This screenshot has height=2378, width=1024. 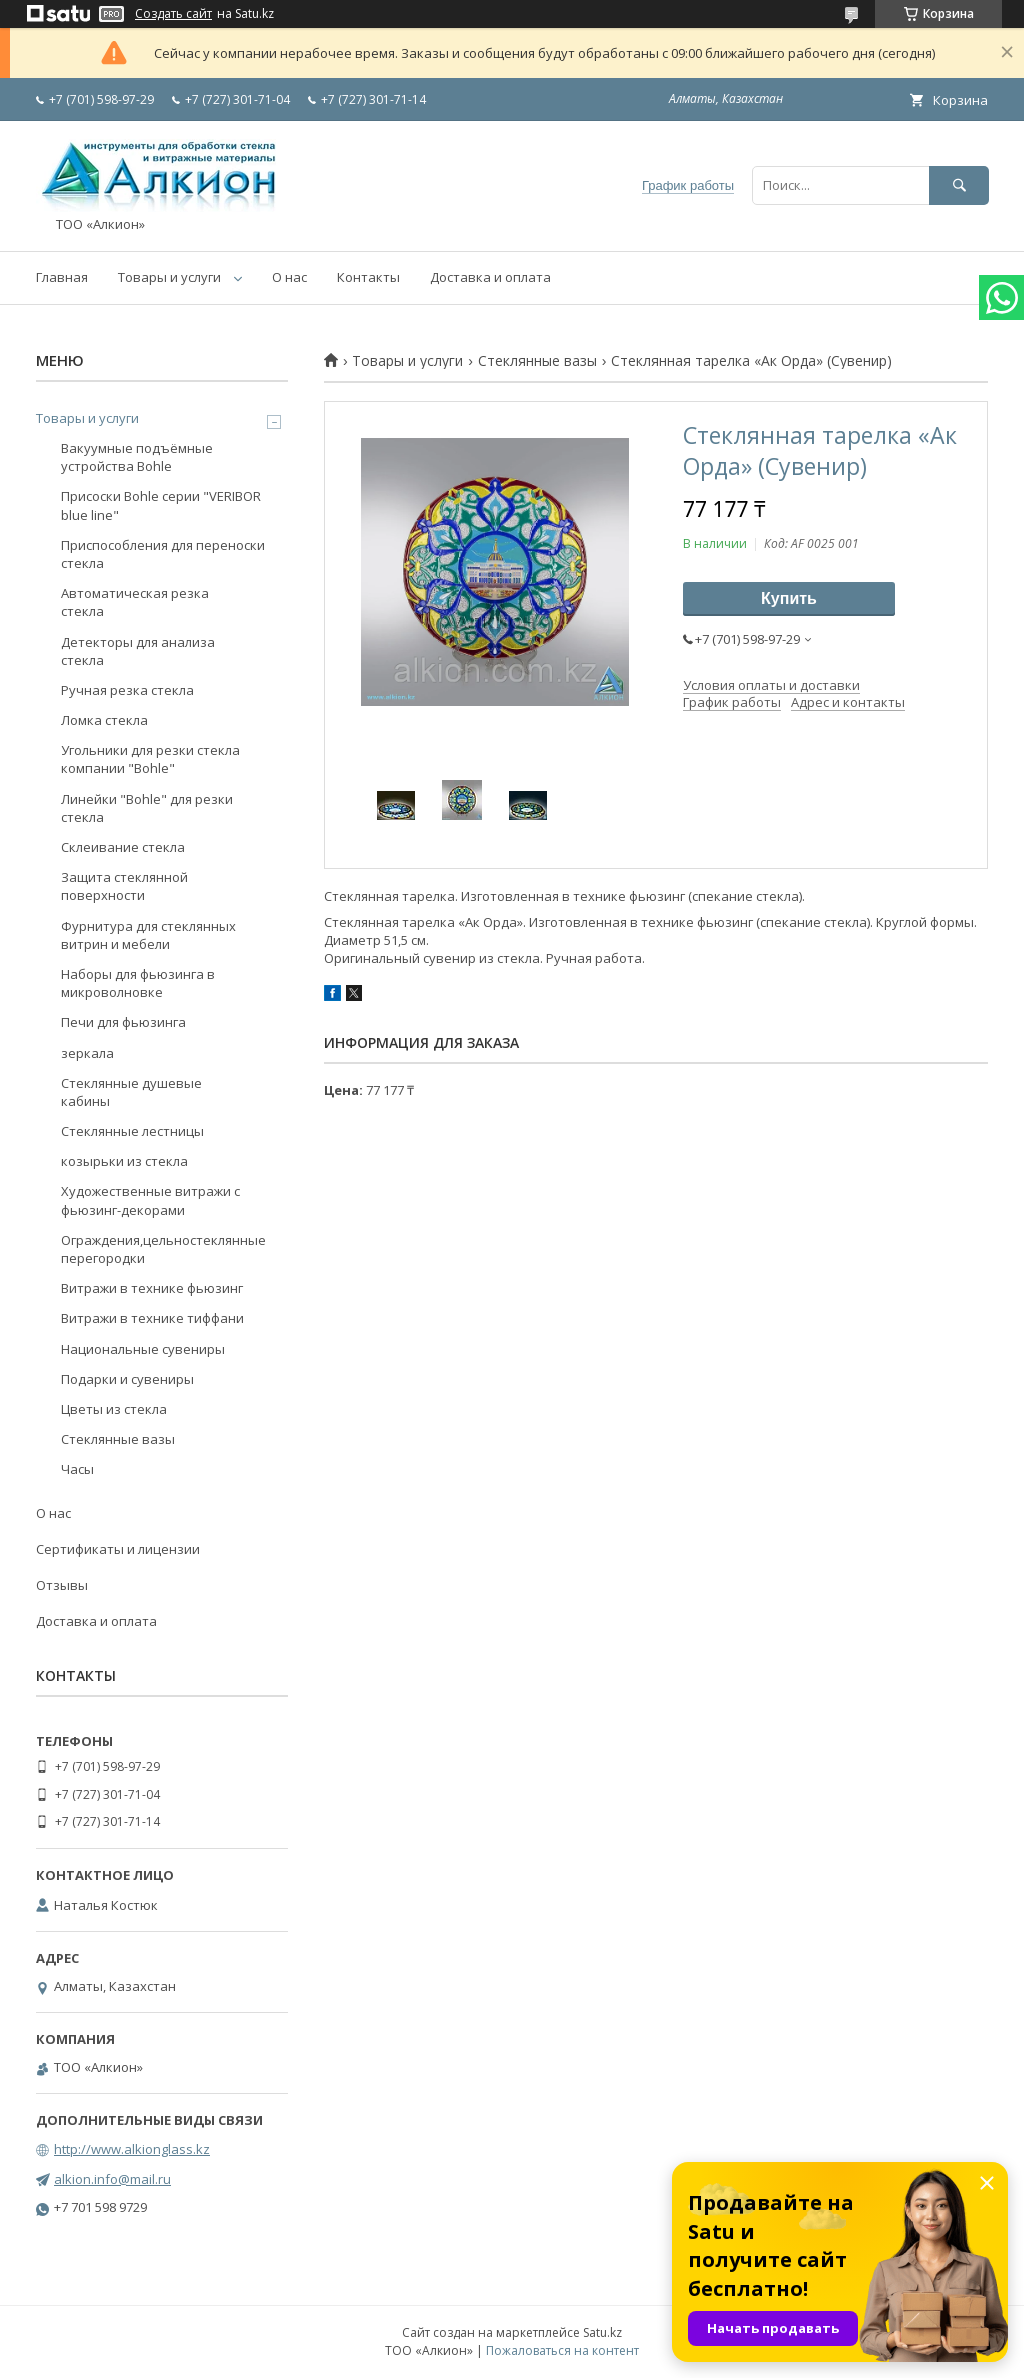 What do you see at coordinates (562, 2350) in the screenshot?
I see `Пожаловаться на контент` at bounding box center [562, 2350].